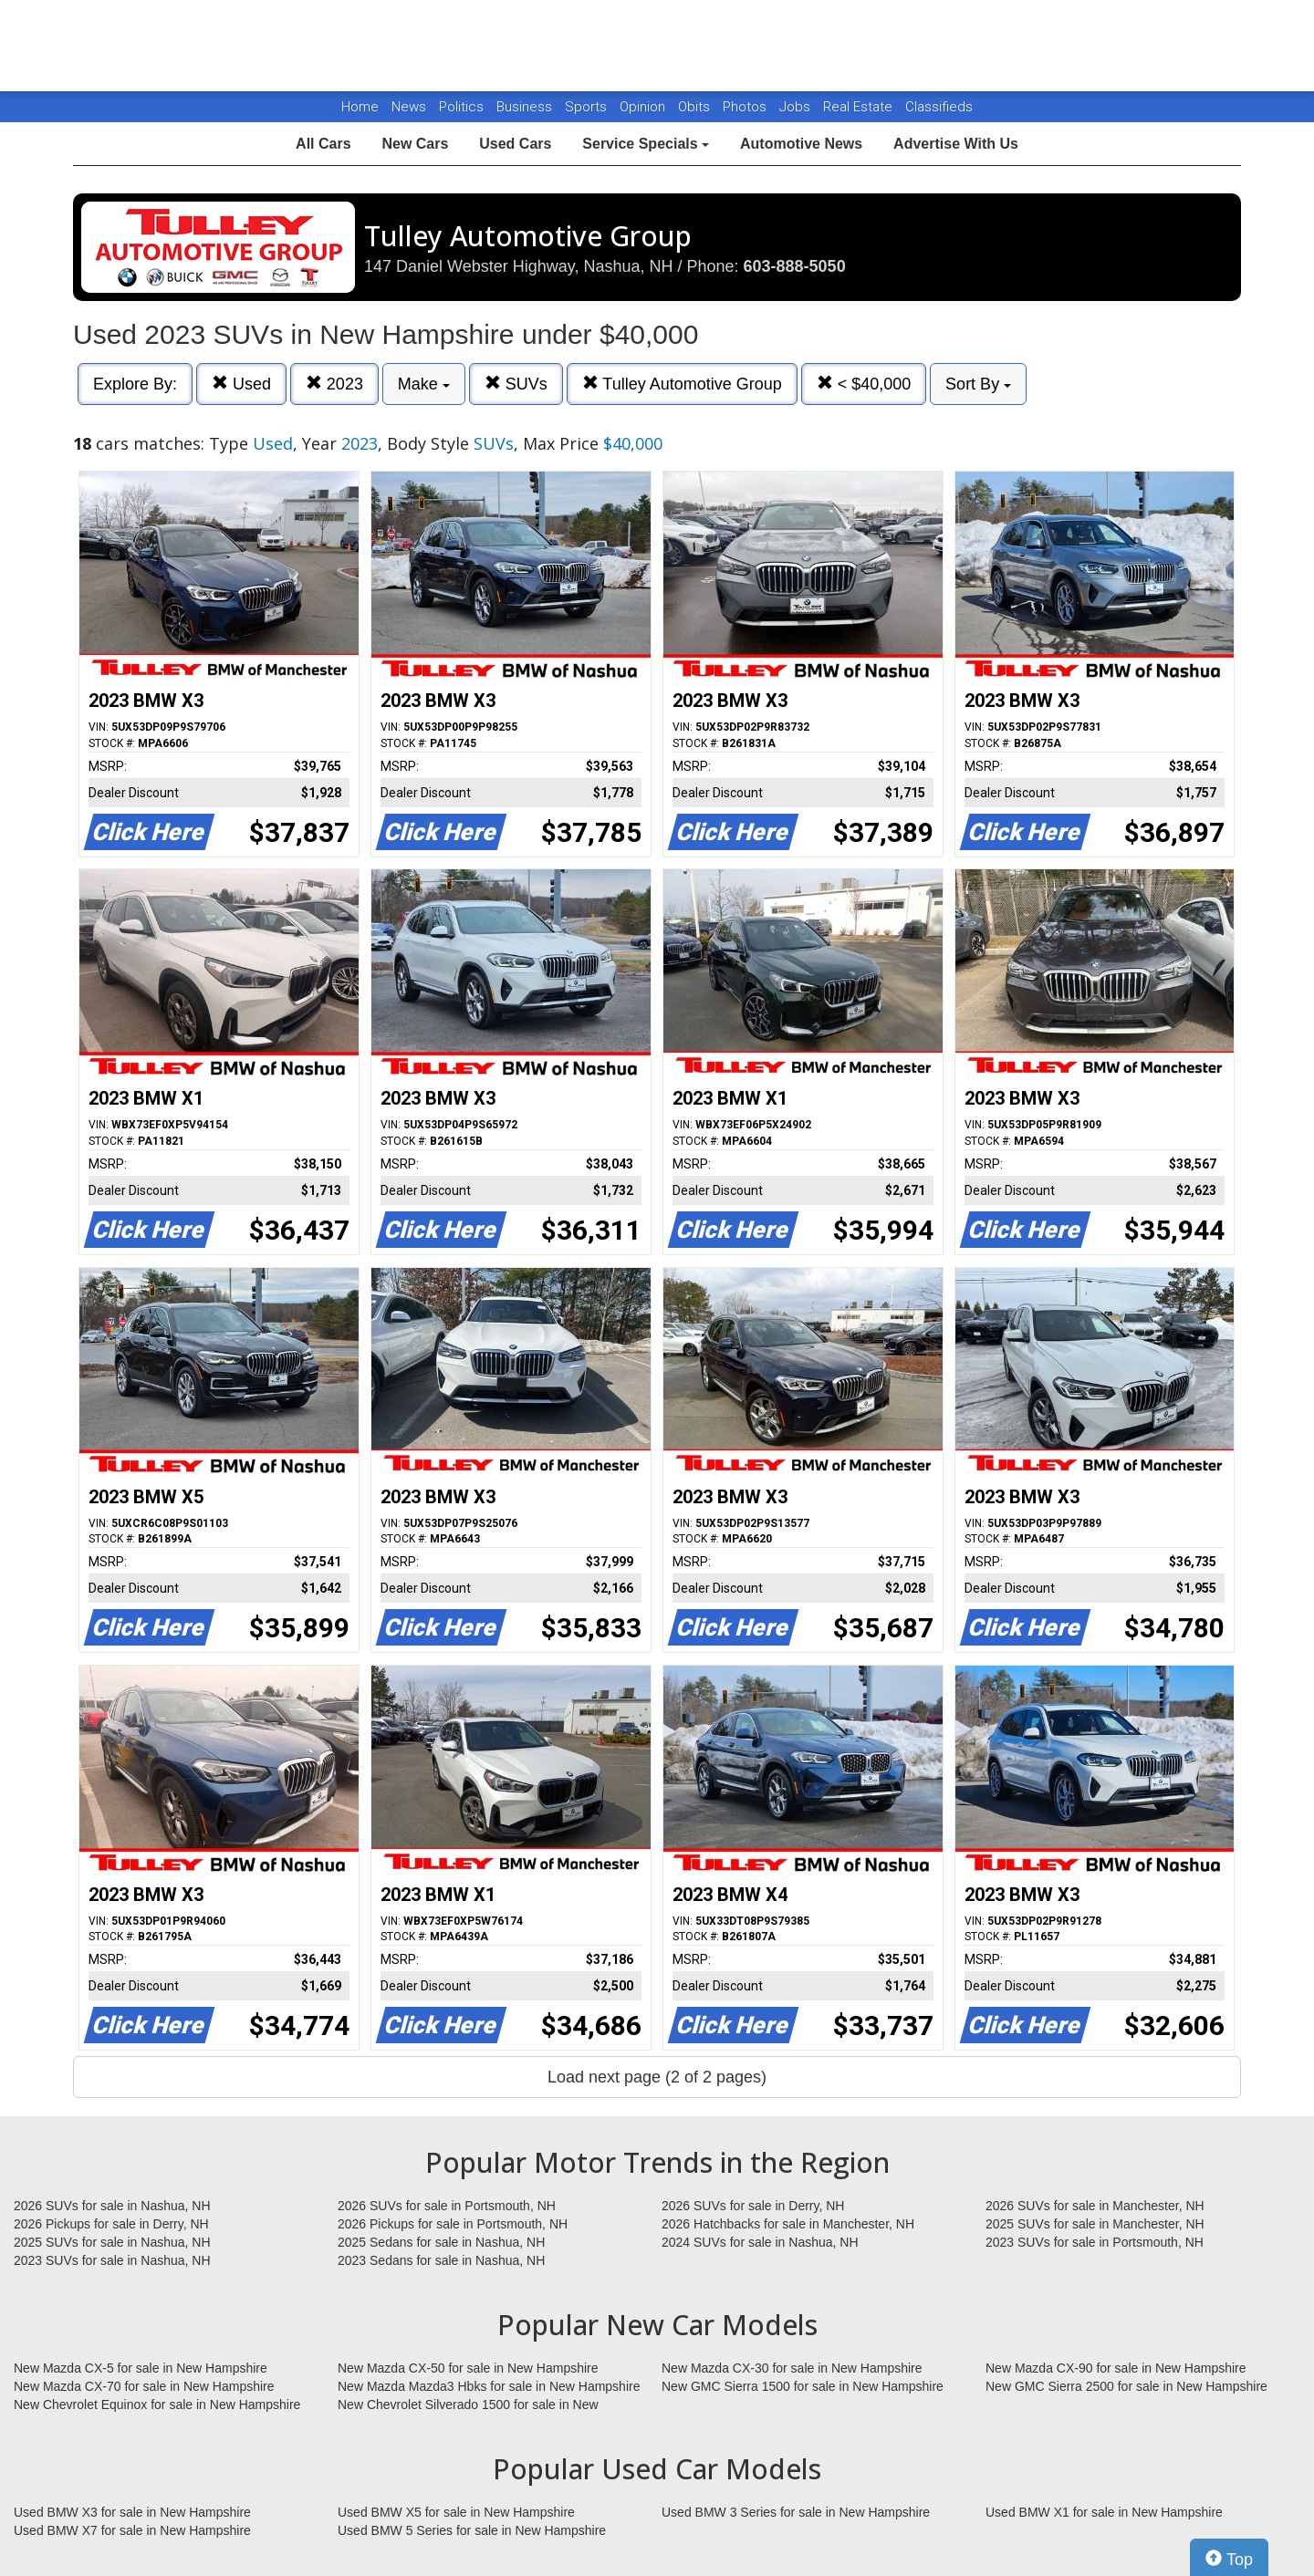 The image size is (1314, 2576). I want to click on All Cars, so click(323, 143).